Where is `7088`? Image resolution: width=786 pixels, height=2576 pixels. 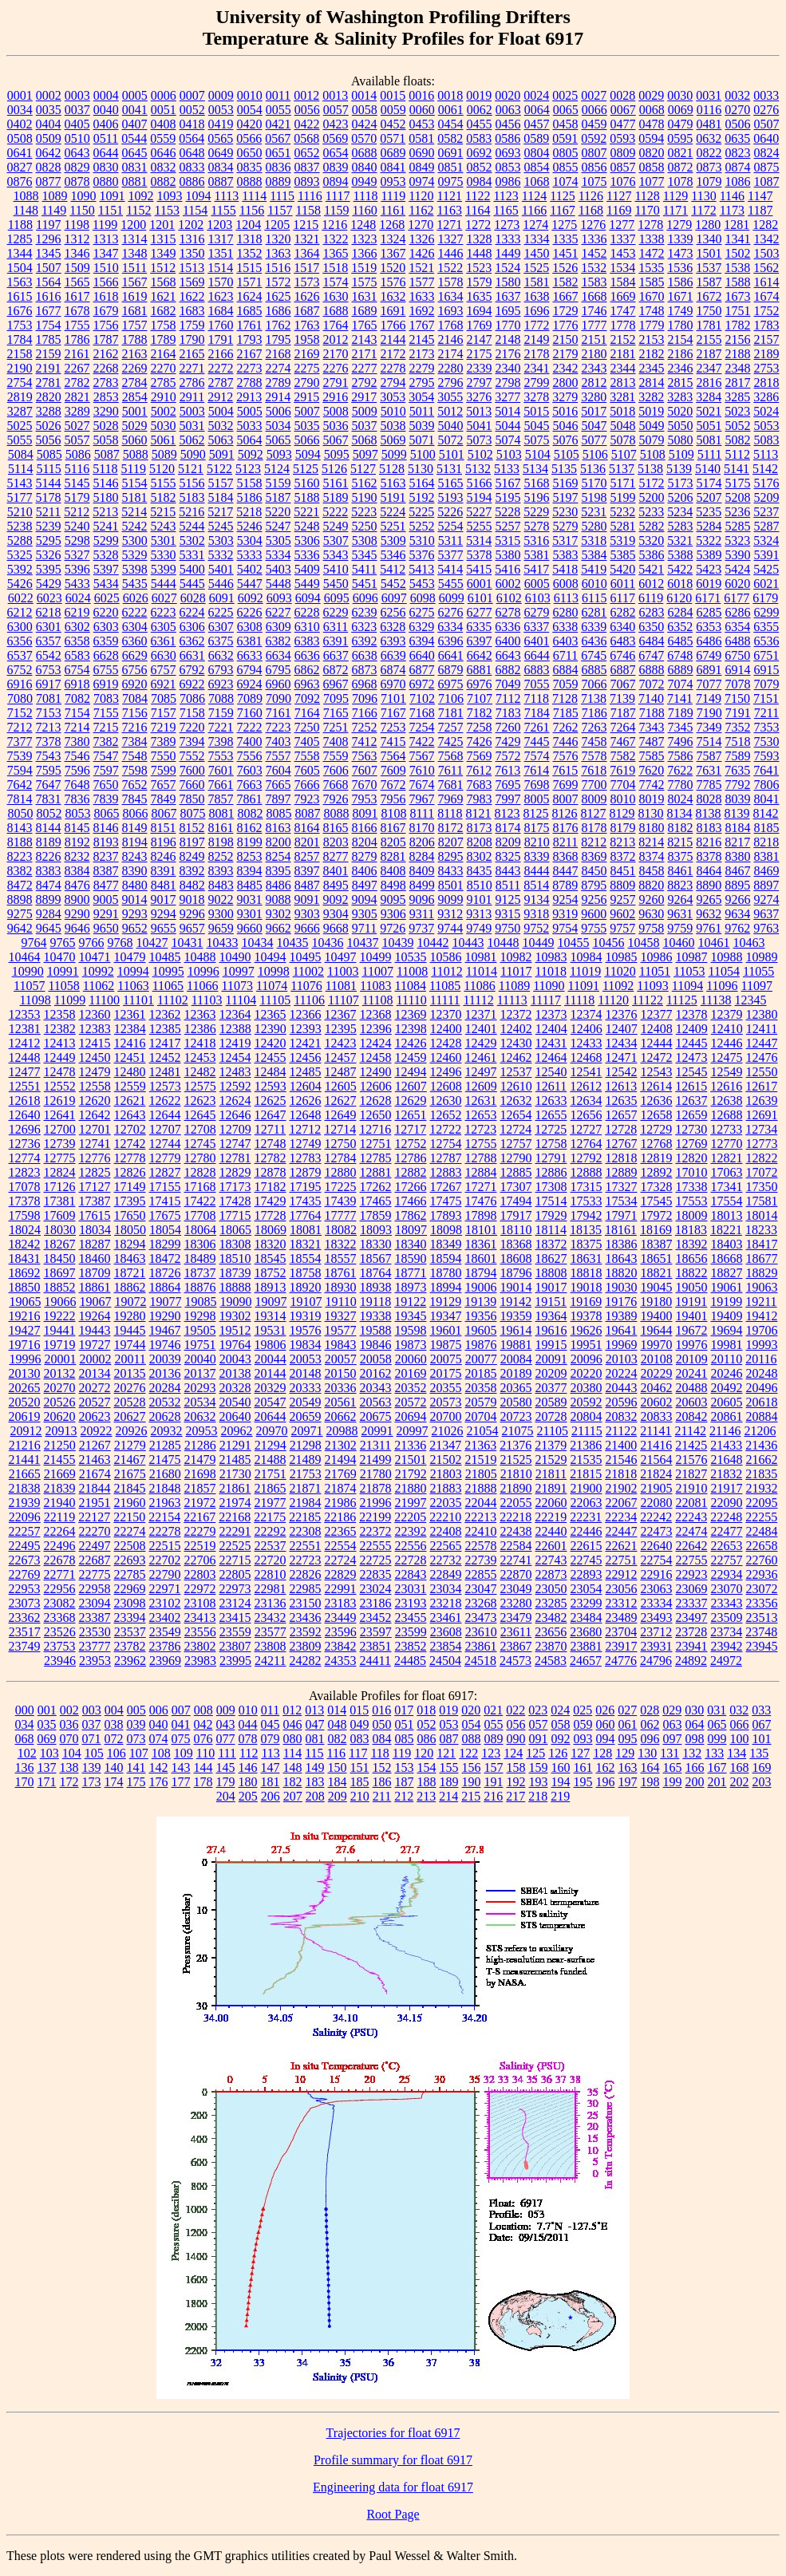 7088 is located at coordinates (221, 698).